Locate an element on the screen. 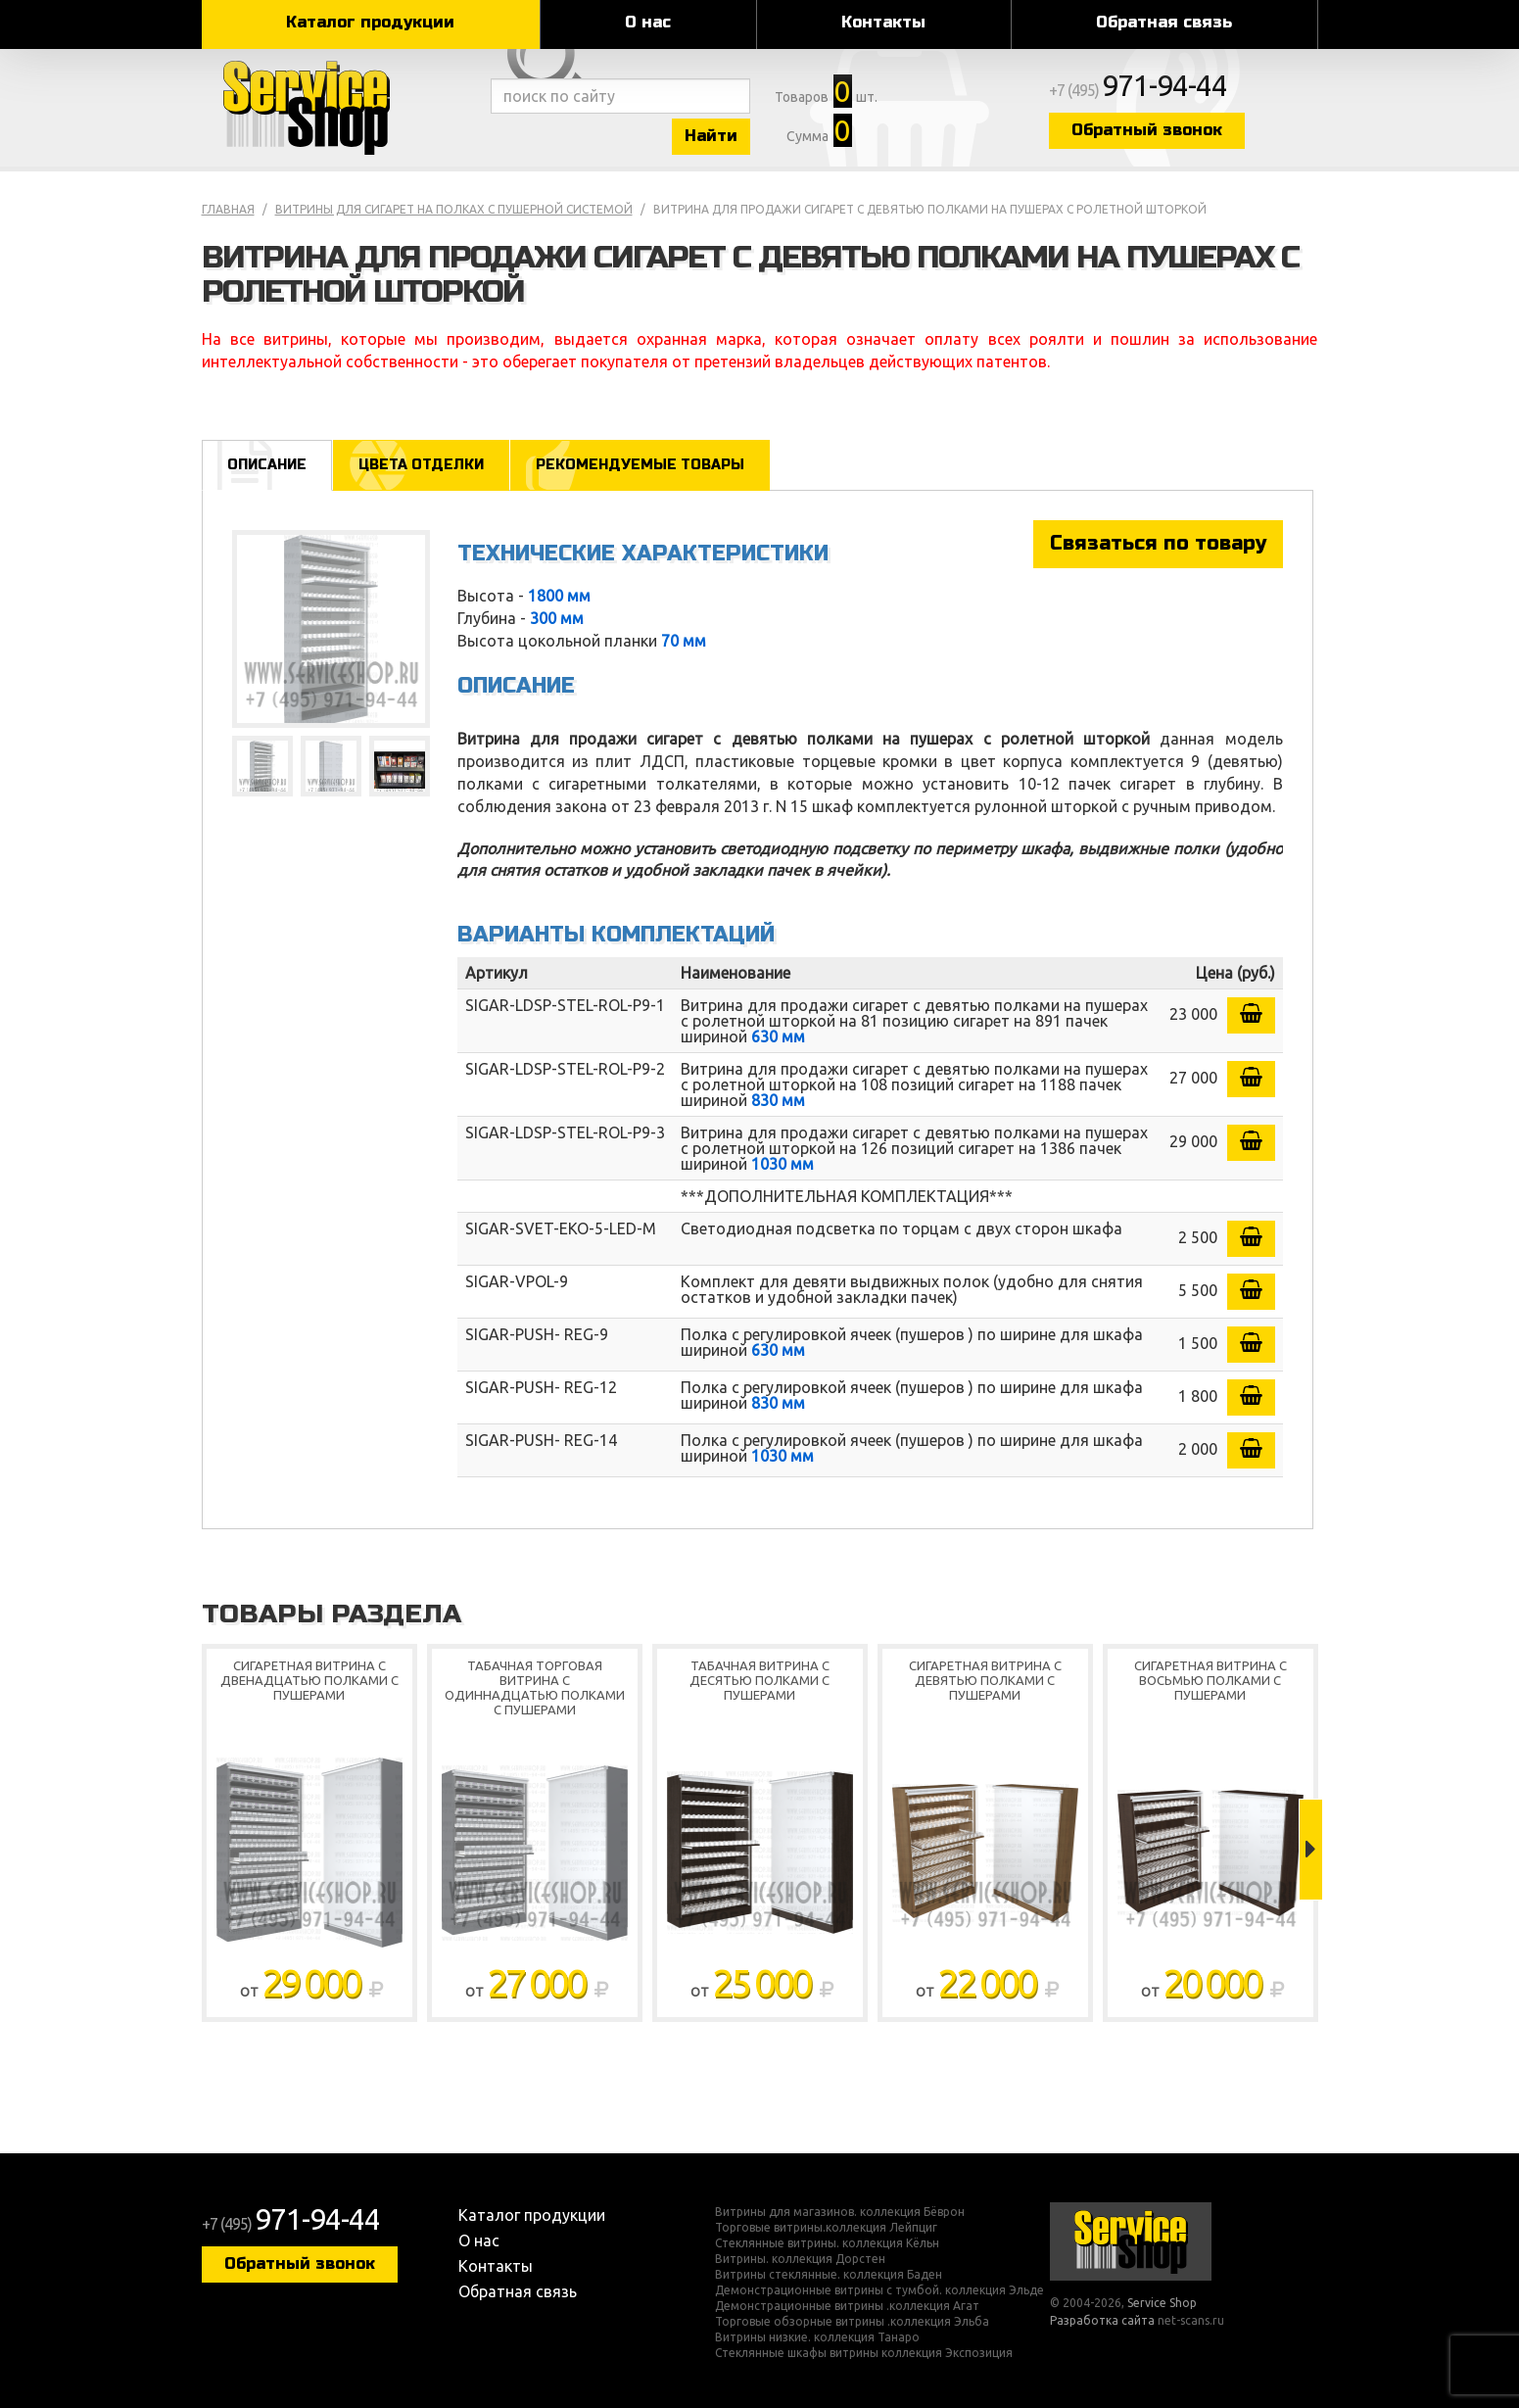 Image resolution: width=1519 pixels, height=2408 pixels. Торговые обзорные витрины .коллекция Эльба is located at coordinates (852, 2322).